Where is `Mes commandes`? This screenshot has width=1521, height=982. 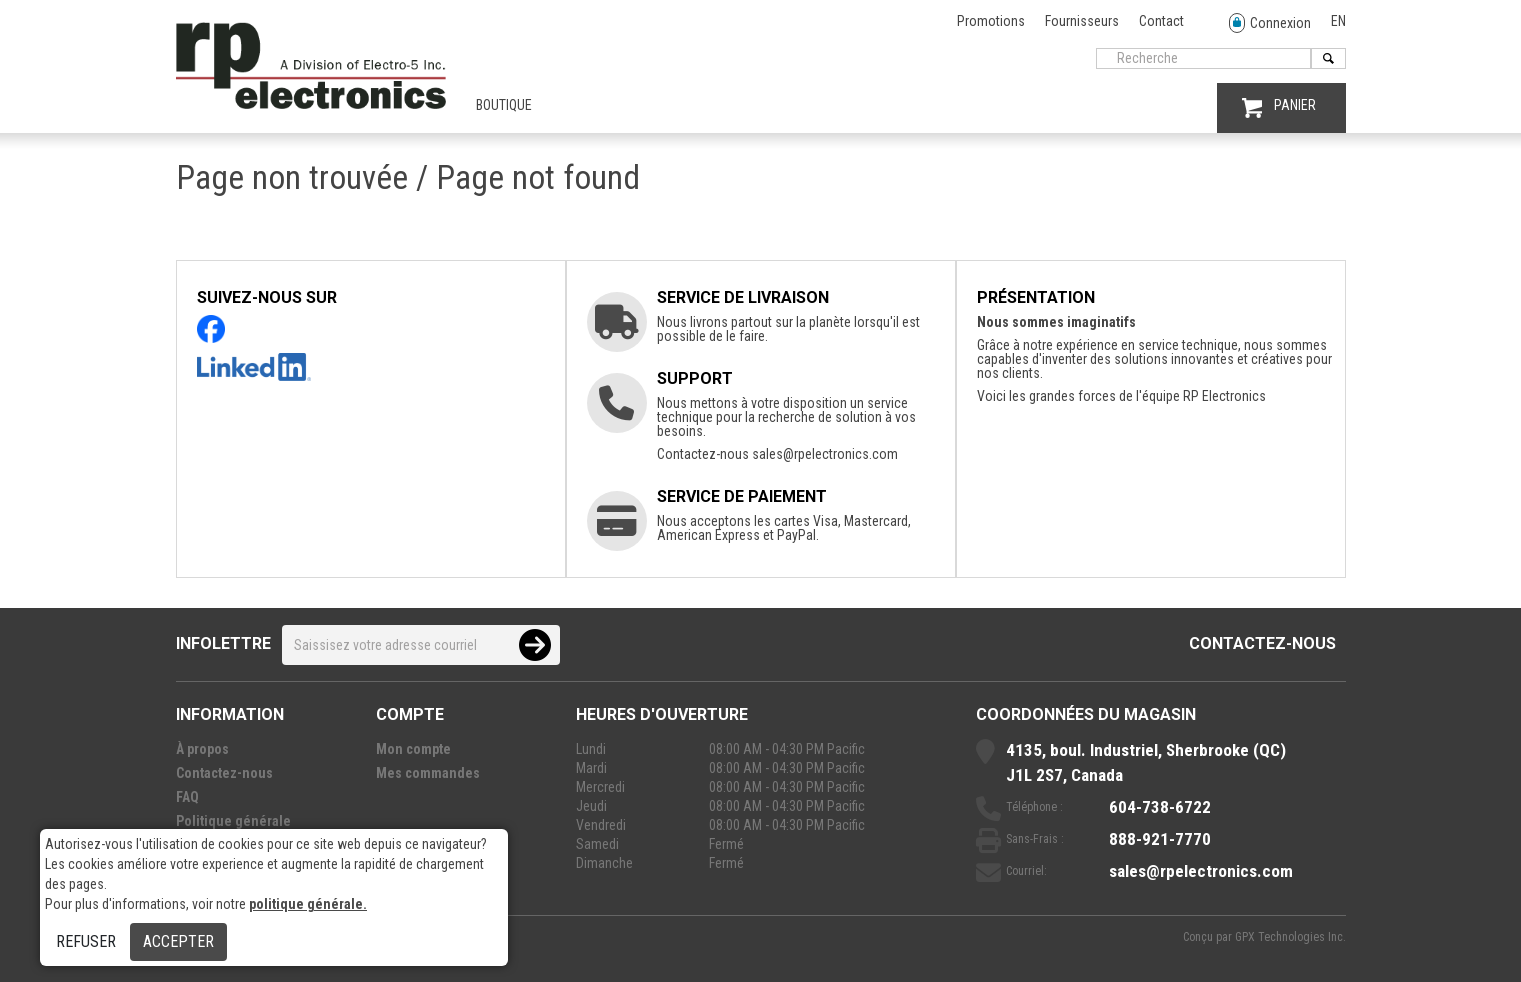 Mes commandes is located at coordinates (428, 773).